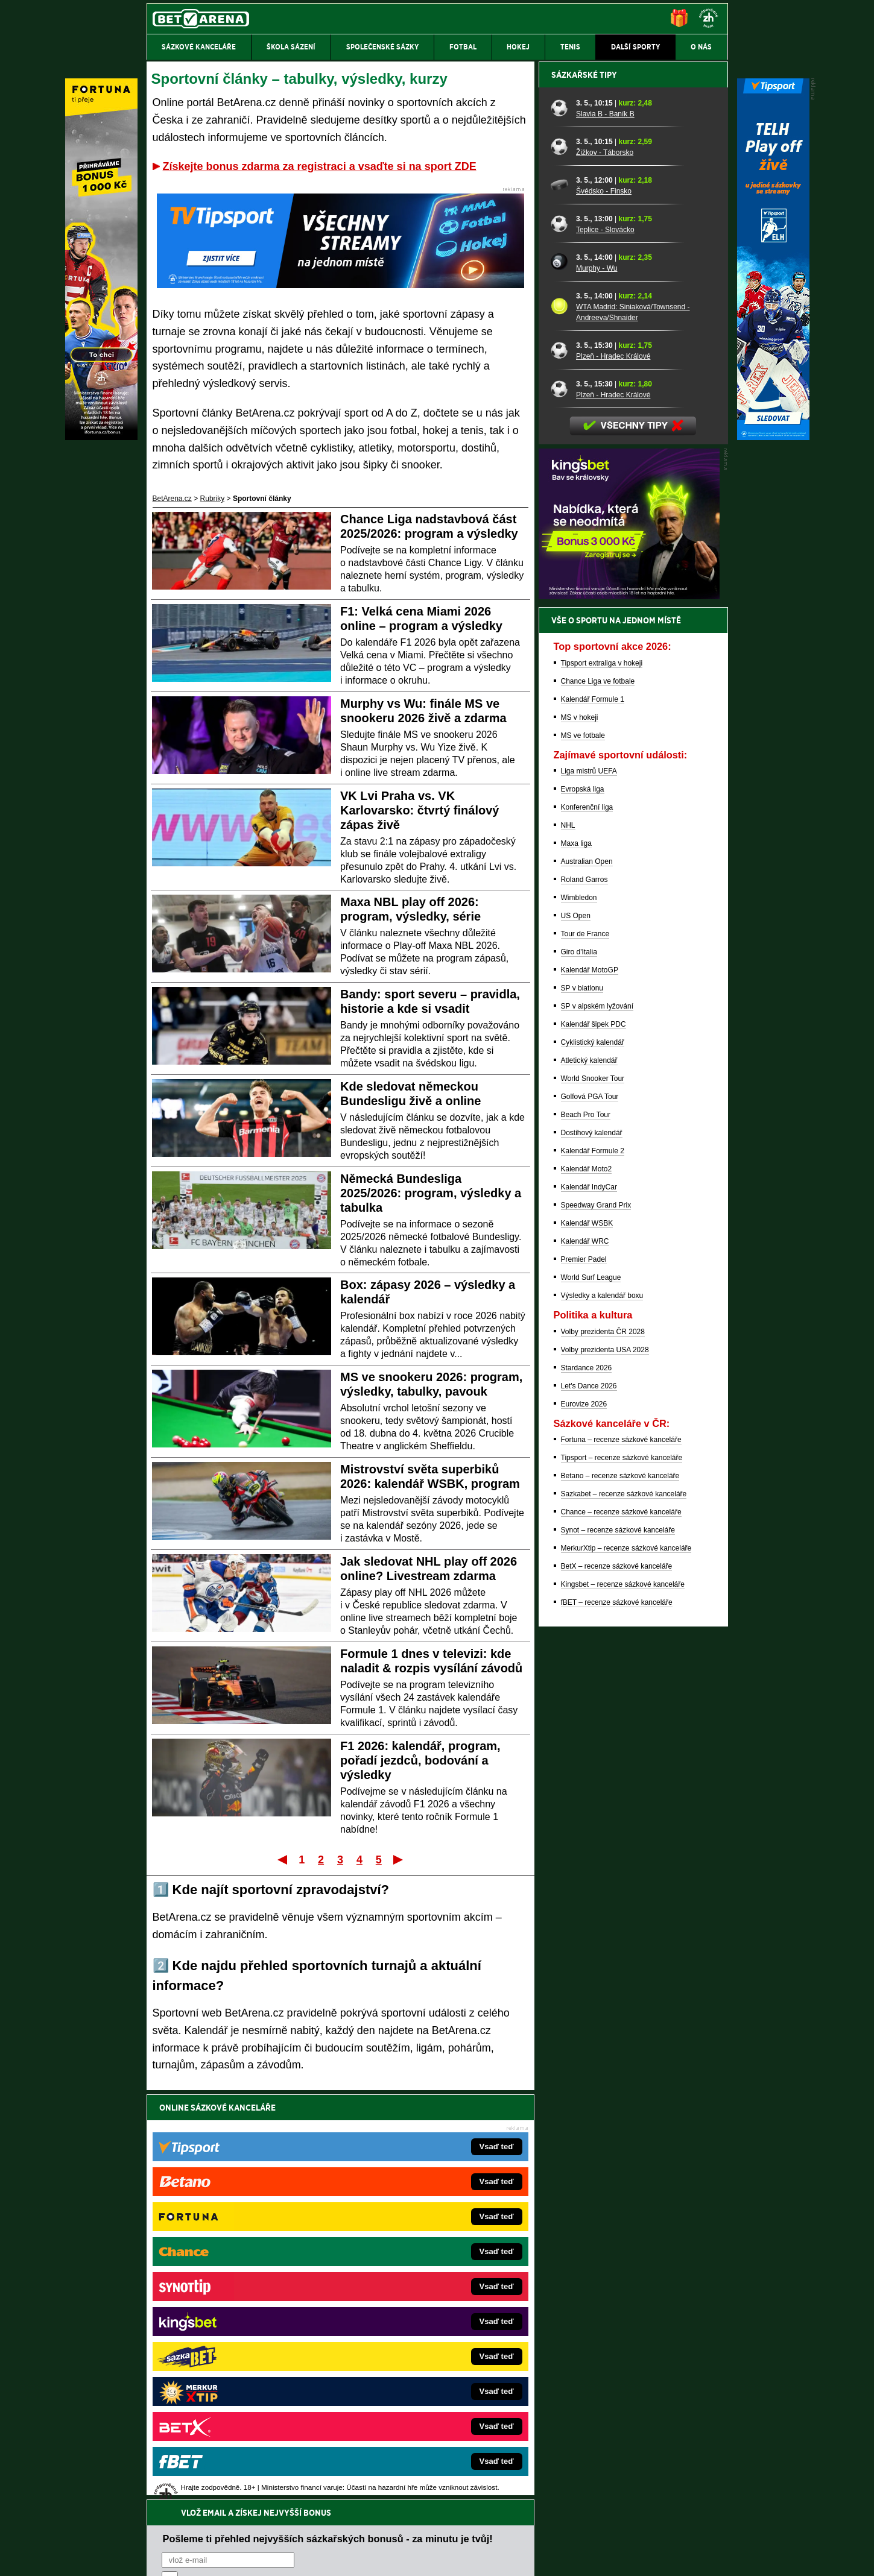  Describe the element at coordinates (773, 437) in the screenshot. I see `[Tipsport]` at that location.